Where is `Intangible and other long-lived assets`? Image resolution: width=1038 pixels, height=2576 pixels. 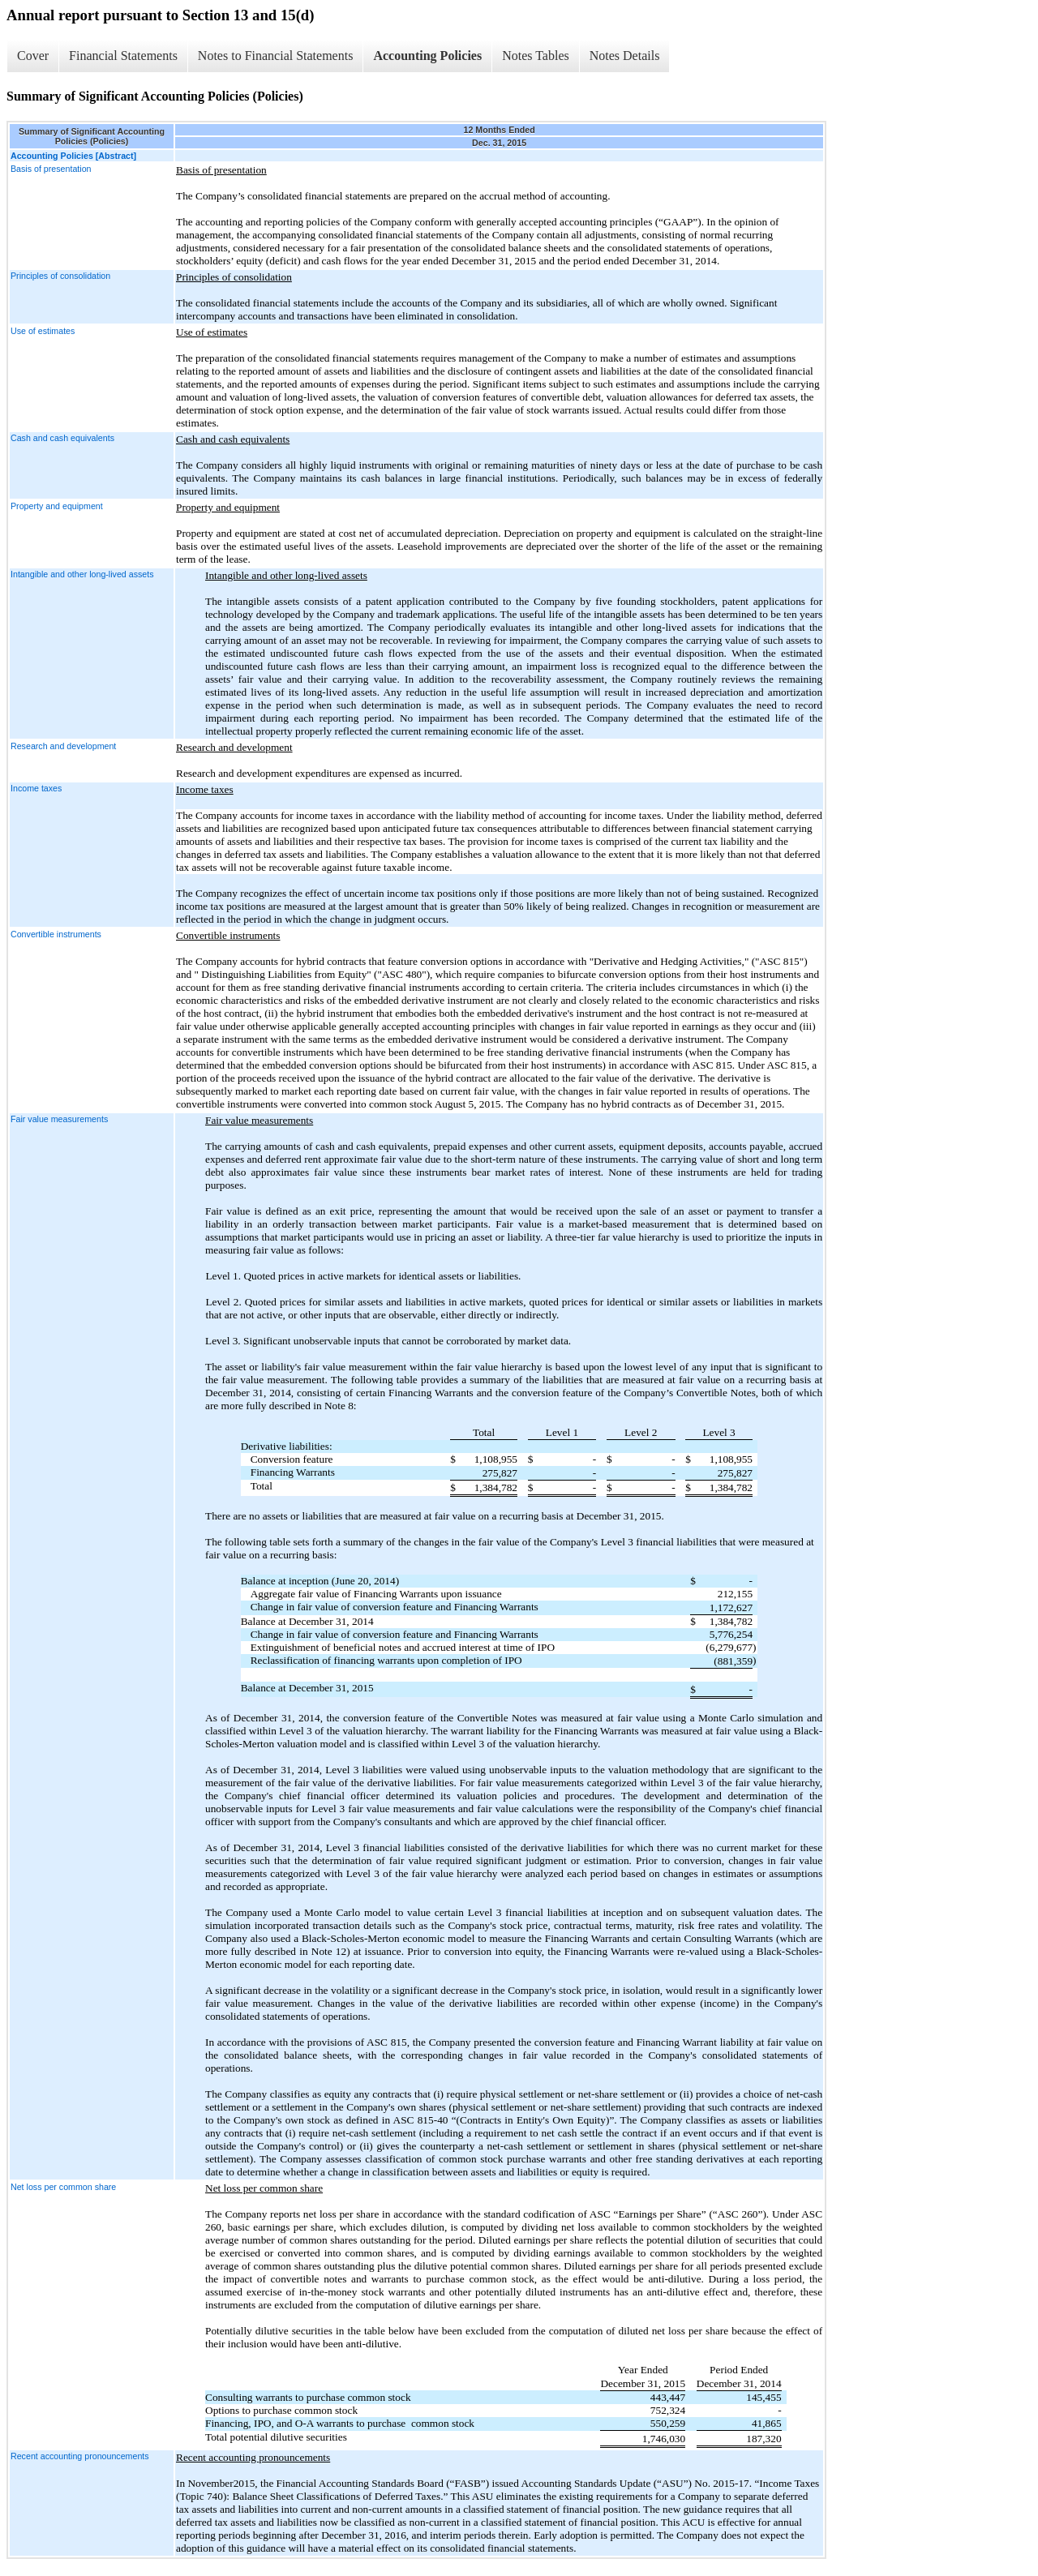 Intangible and other long-lived assets is located at coordinates (82, 574).